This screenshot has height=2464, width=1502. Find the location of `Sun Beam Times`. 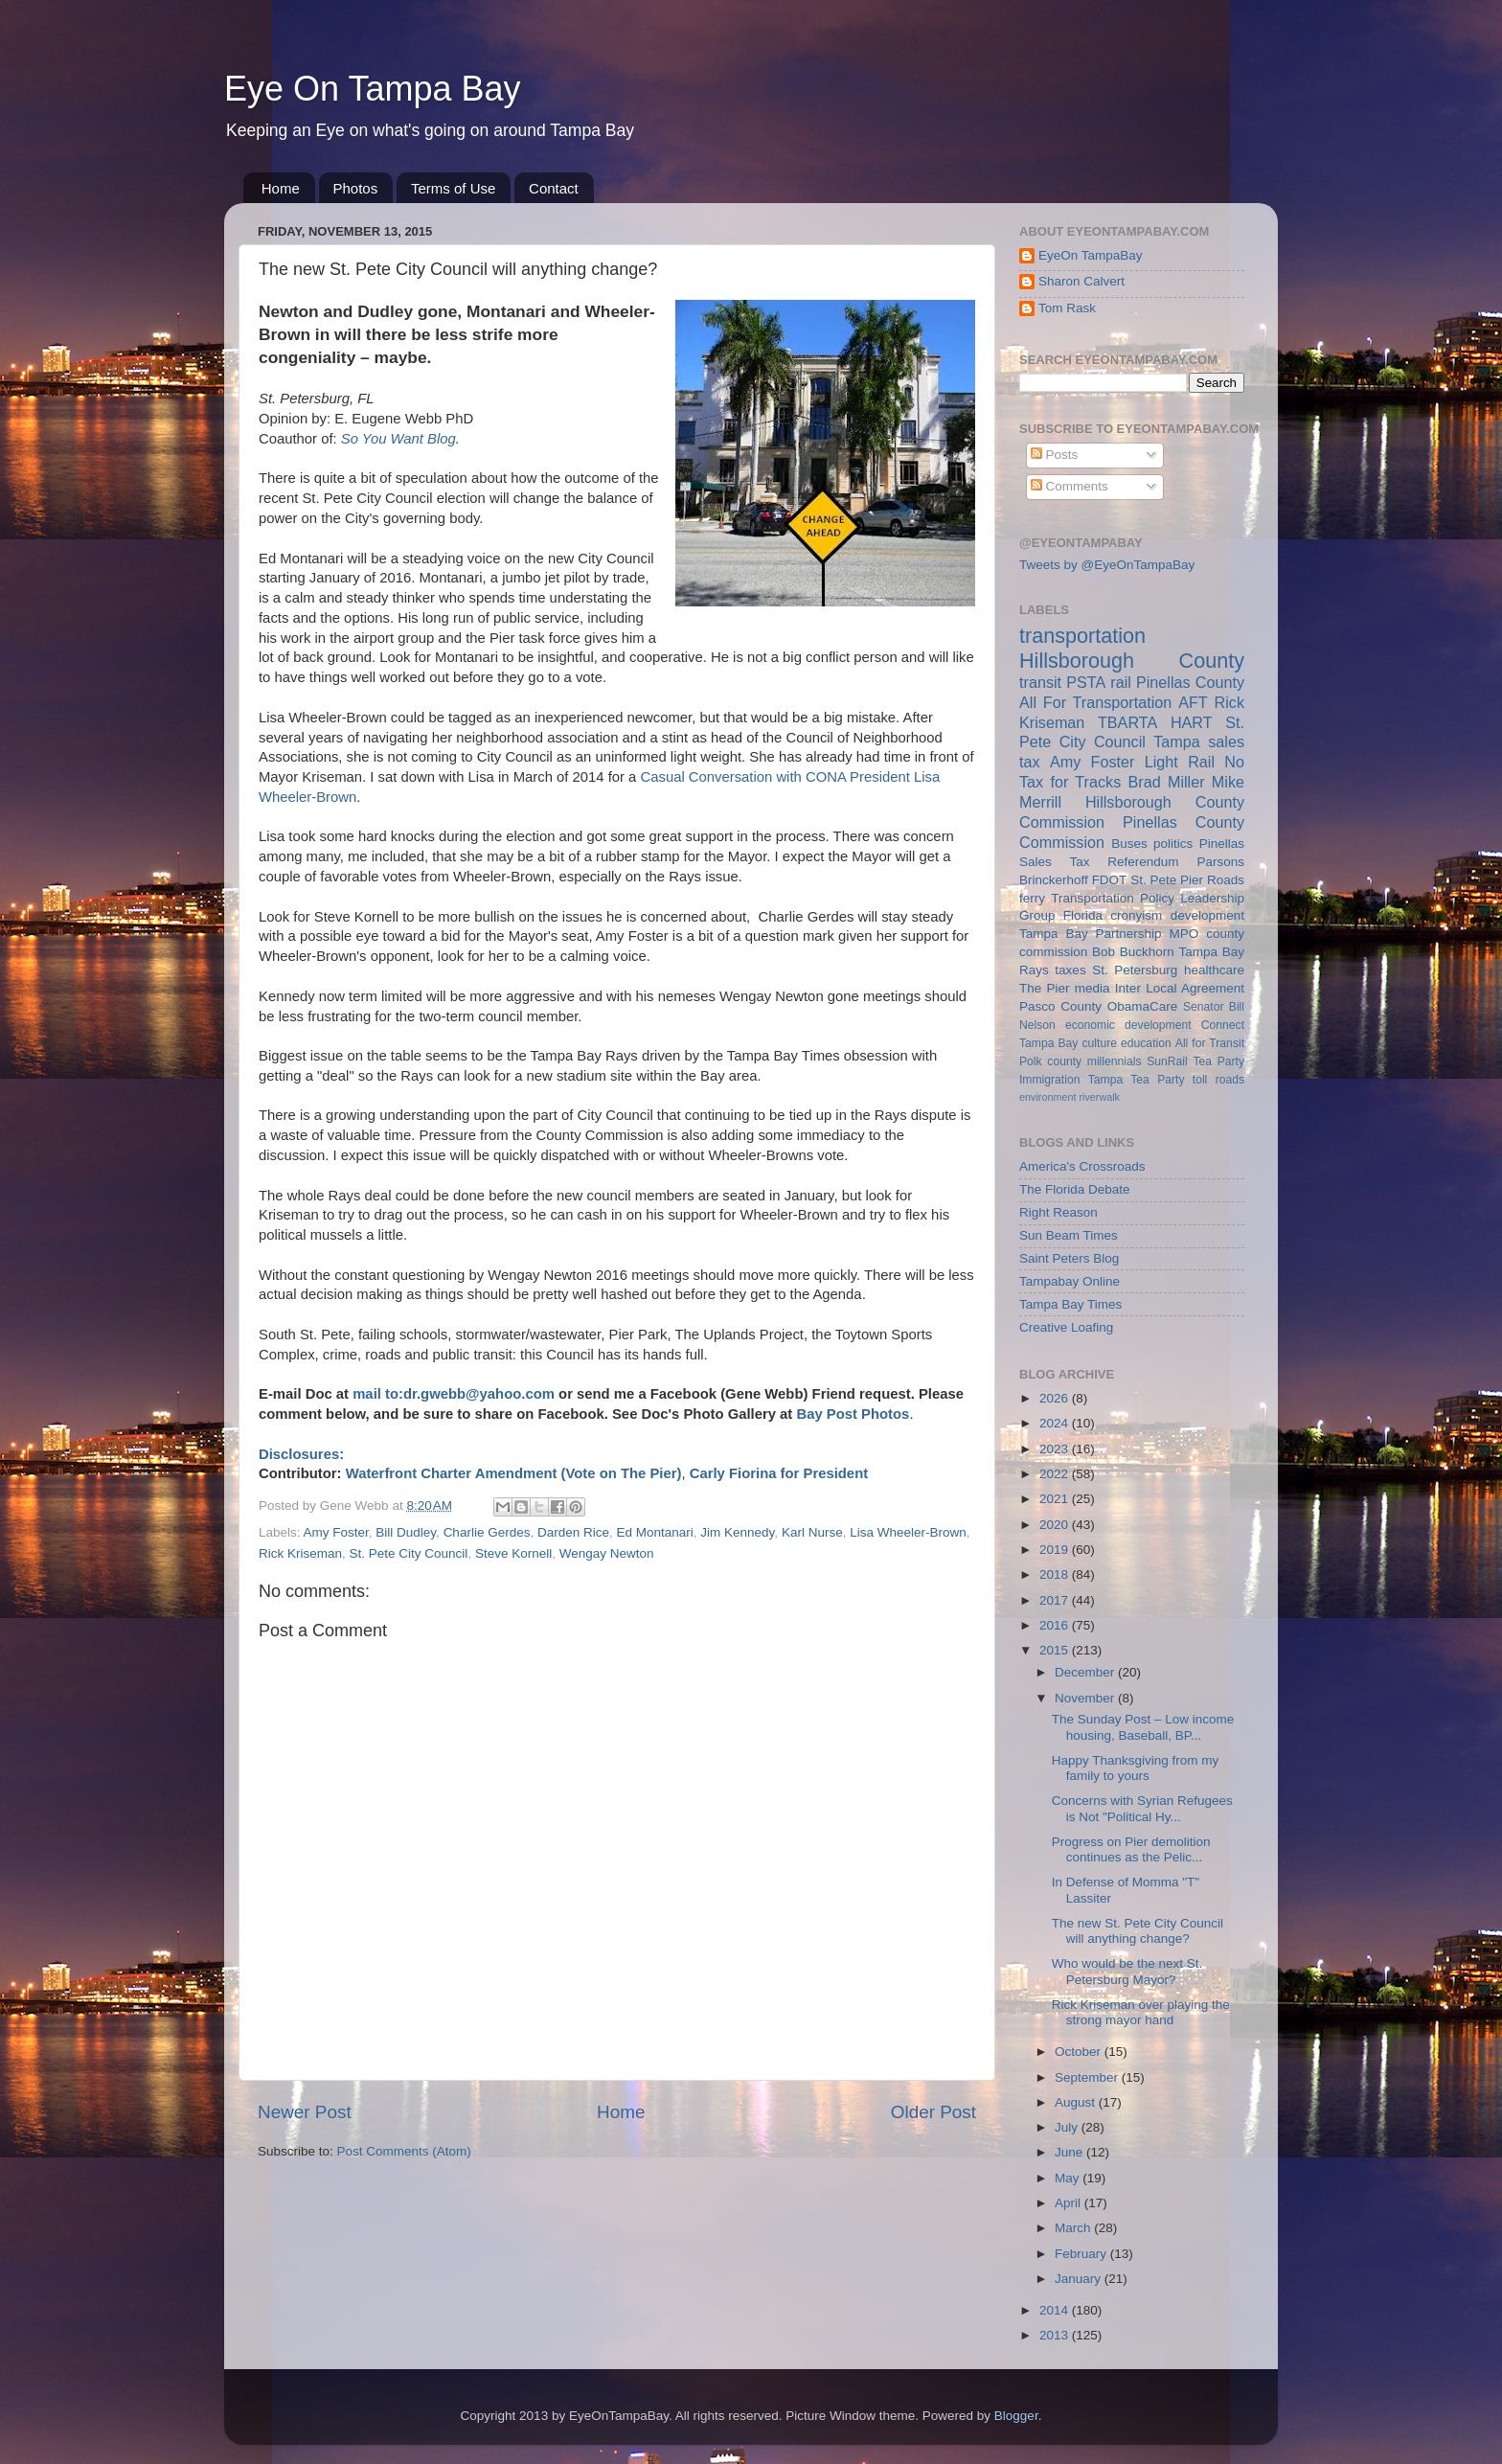

Sun Beam Times is located at coordinates (1068, 1235).